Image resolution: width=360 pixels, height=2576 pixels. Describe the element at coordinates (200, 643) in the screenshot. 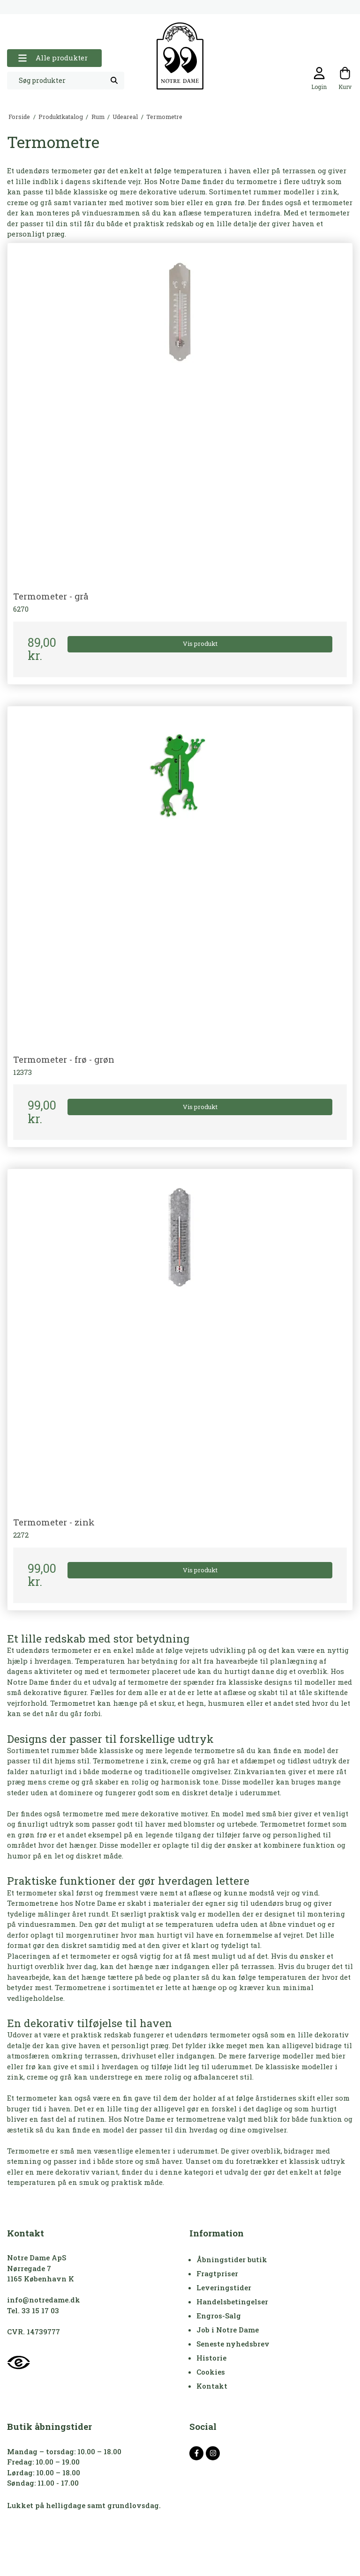

I see `Vis produkt` at that location.